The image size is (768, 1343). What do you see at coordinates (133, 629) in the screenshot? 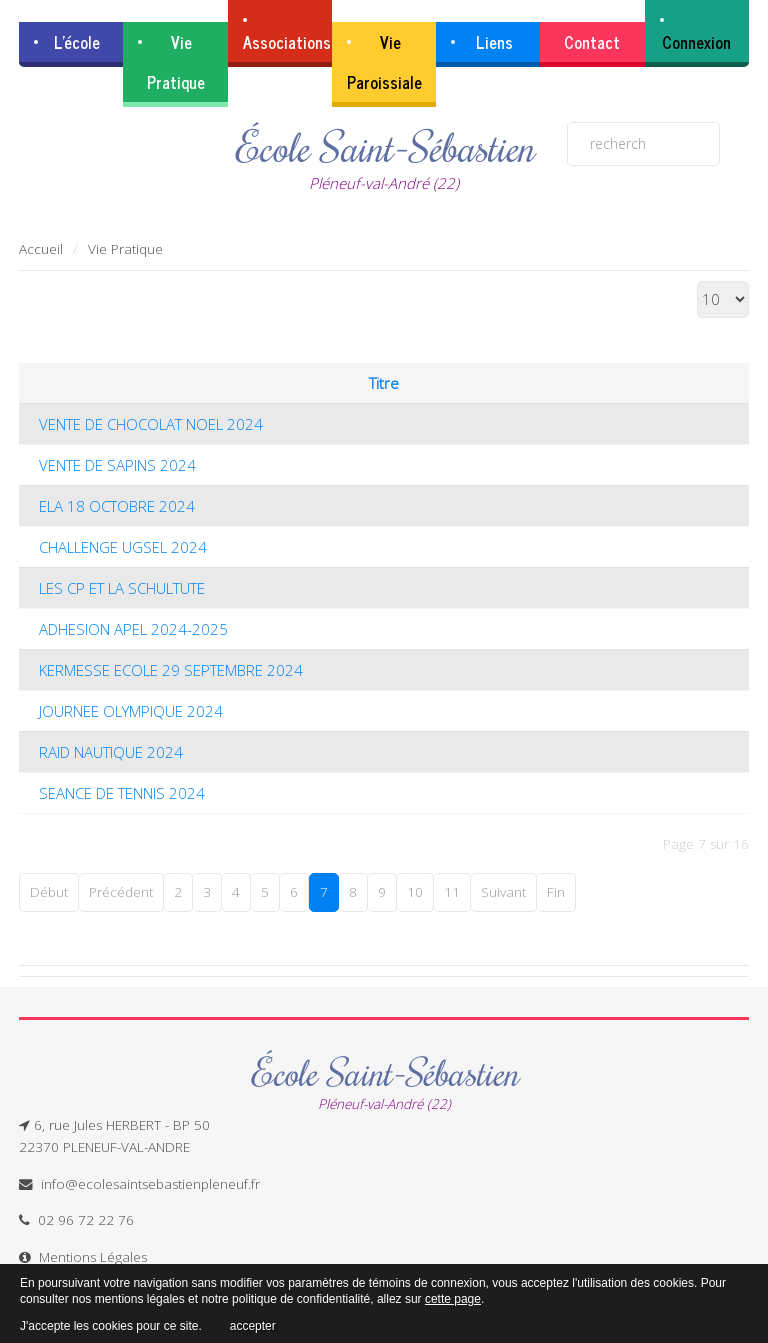
I see `ADHESION APEL 2024-2025` at bounding box center [133, 629].